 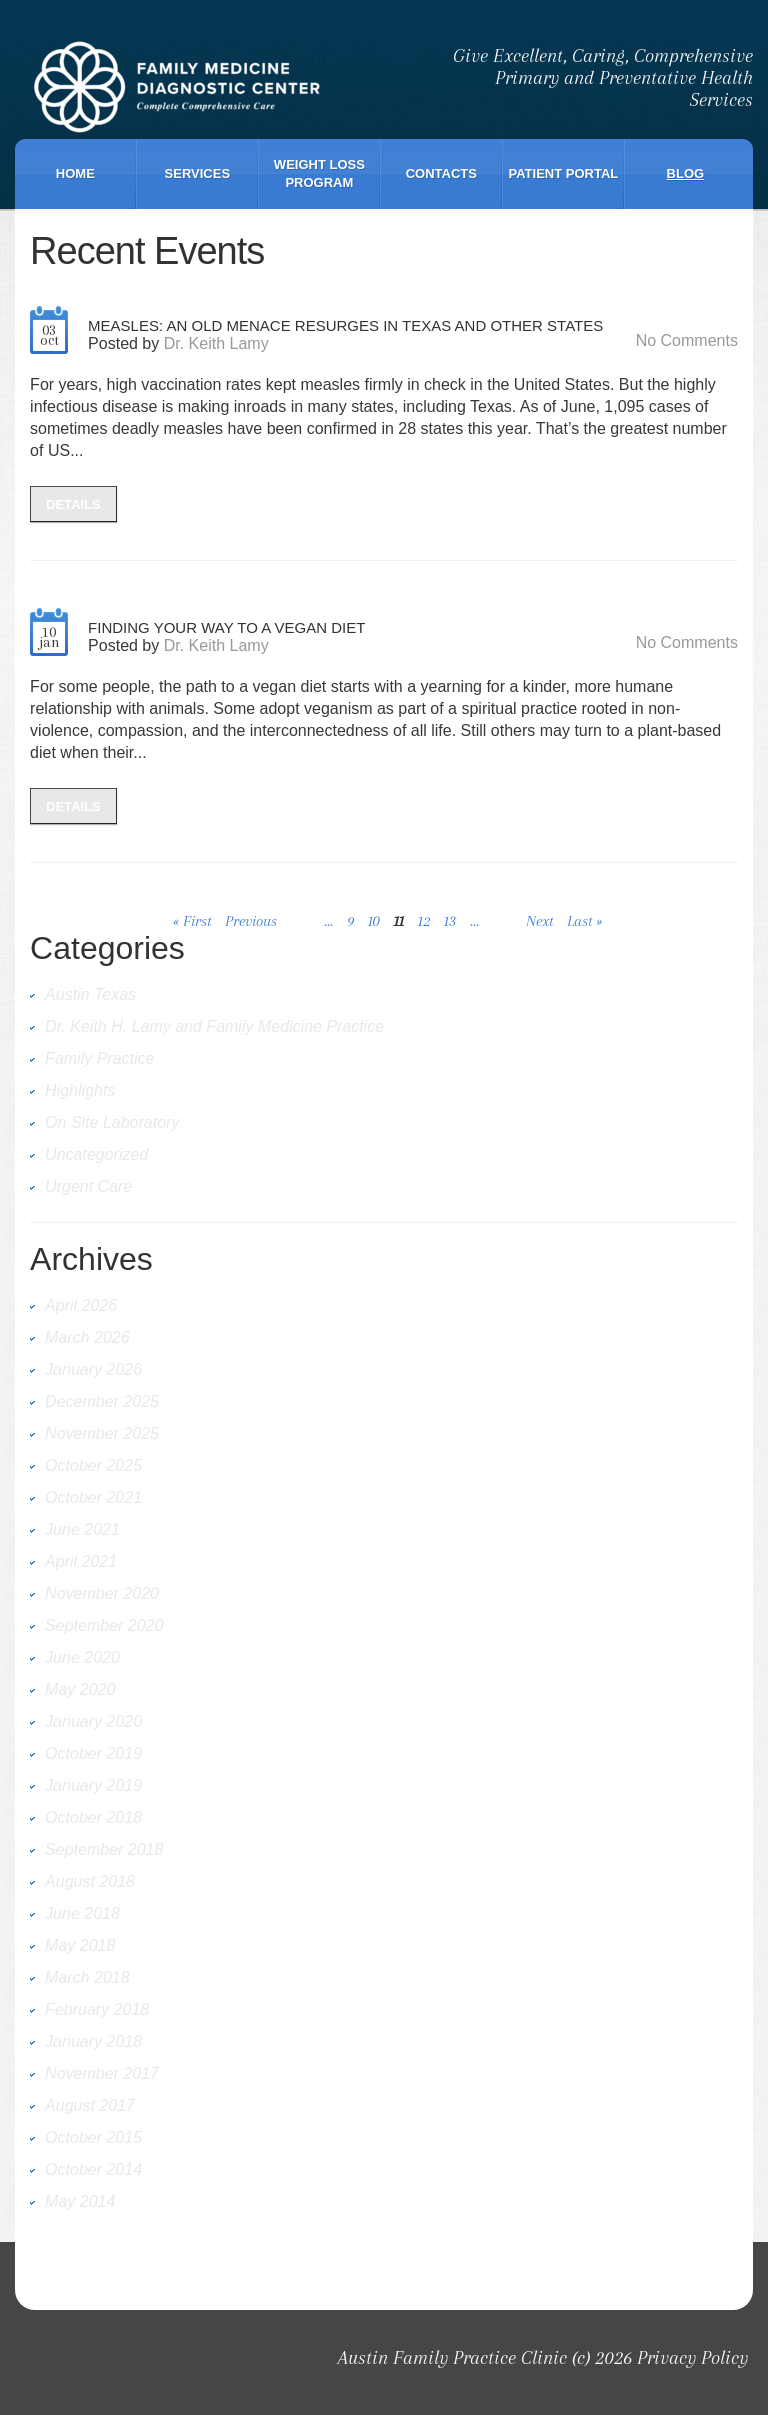 I want to click on Dr. Keith Lamy, so click(x=216, y=343).